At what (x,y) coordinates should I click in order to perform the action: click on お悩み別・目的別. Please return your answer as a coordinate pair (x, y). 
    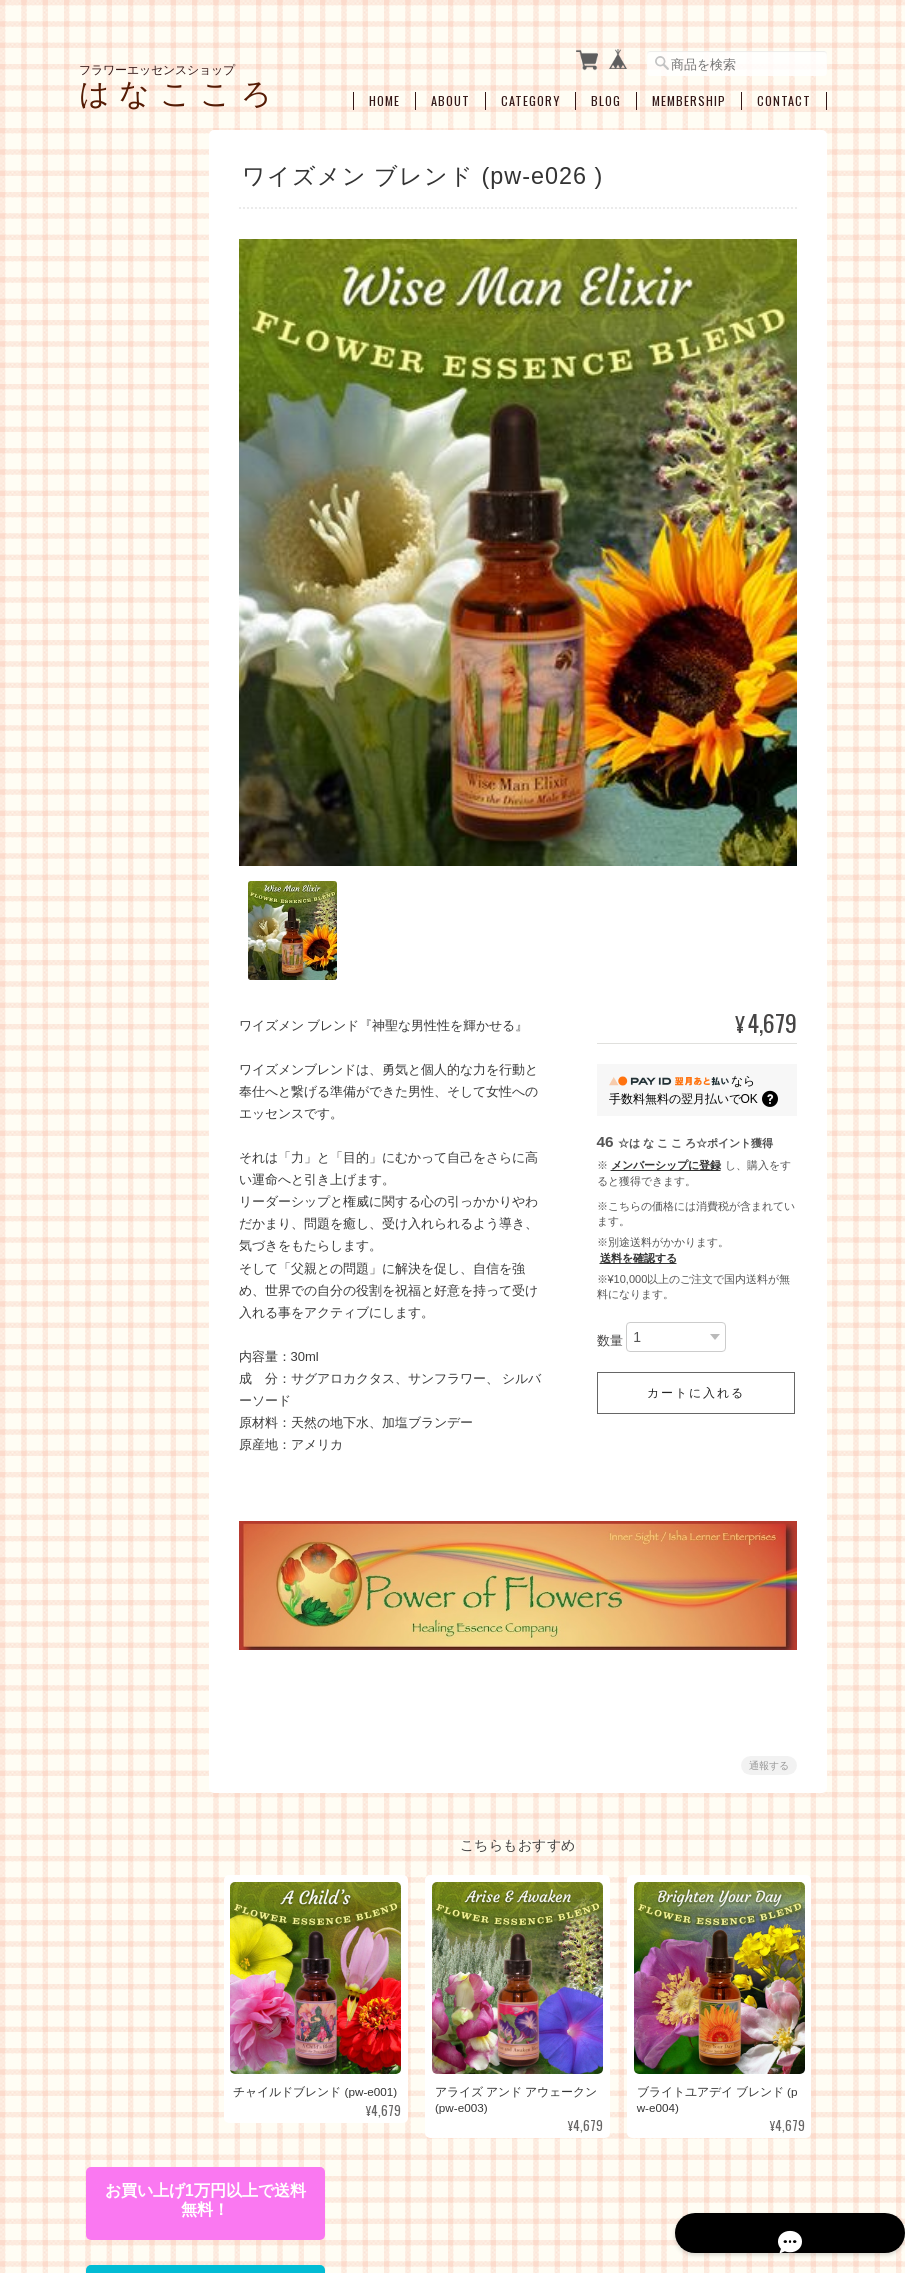
    Looking at the image, I should click on (140, 905).